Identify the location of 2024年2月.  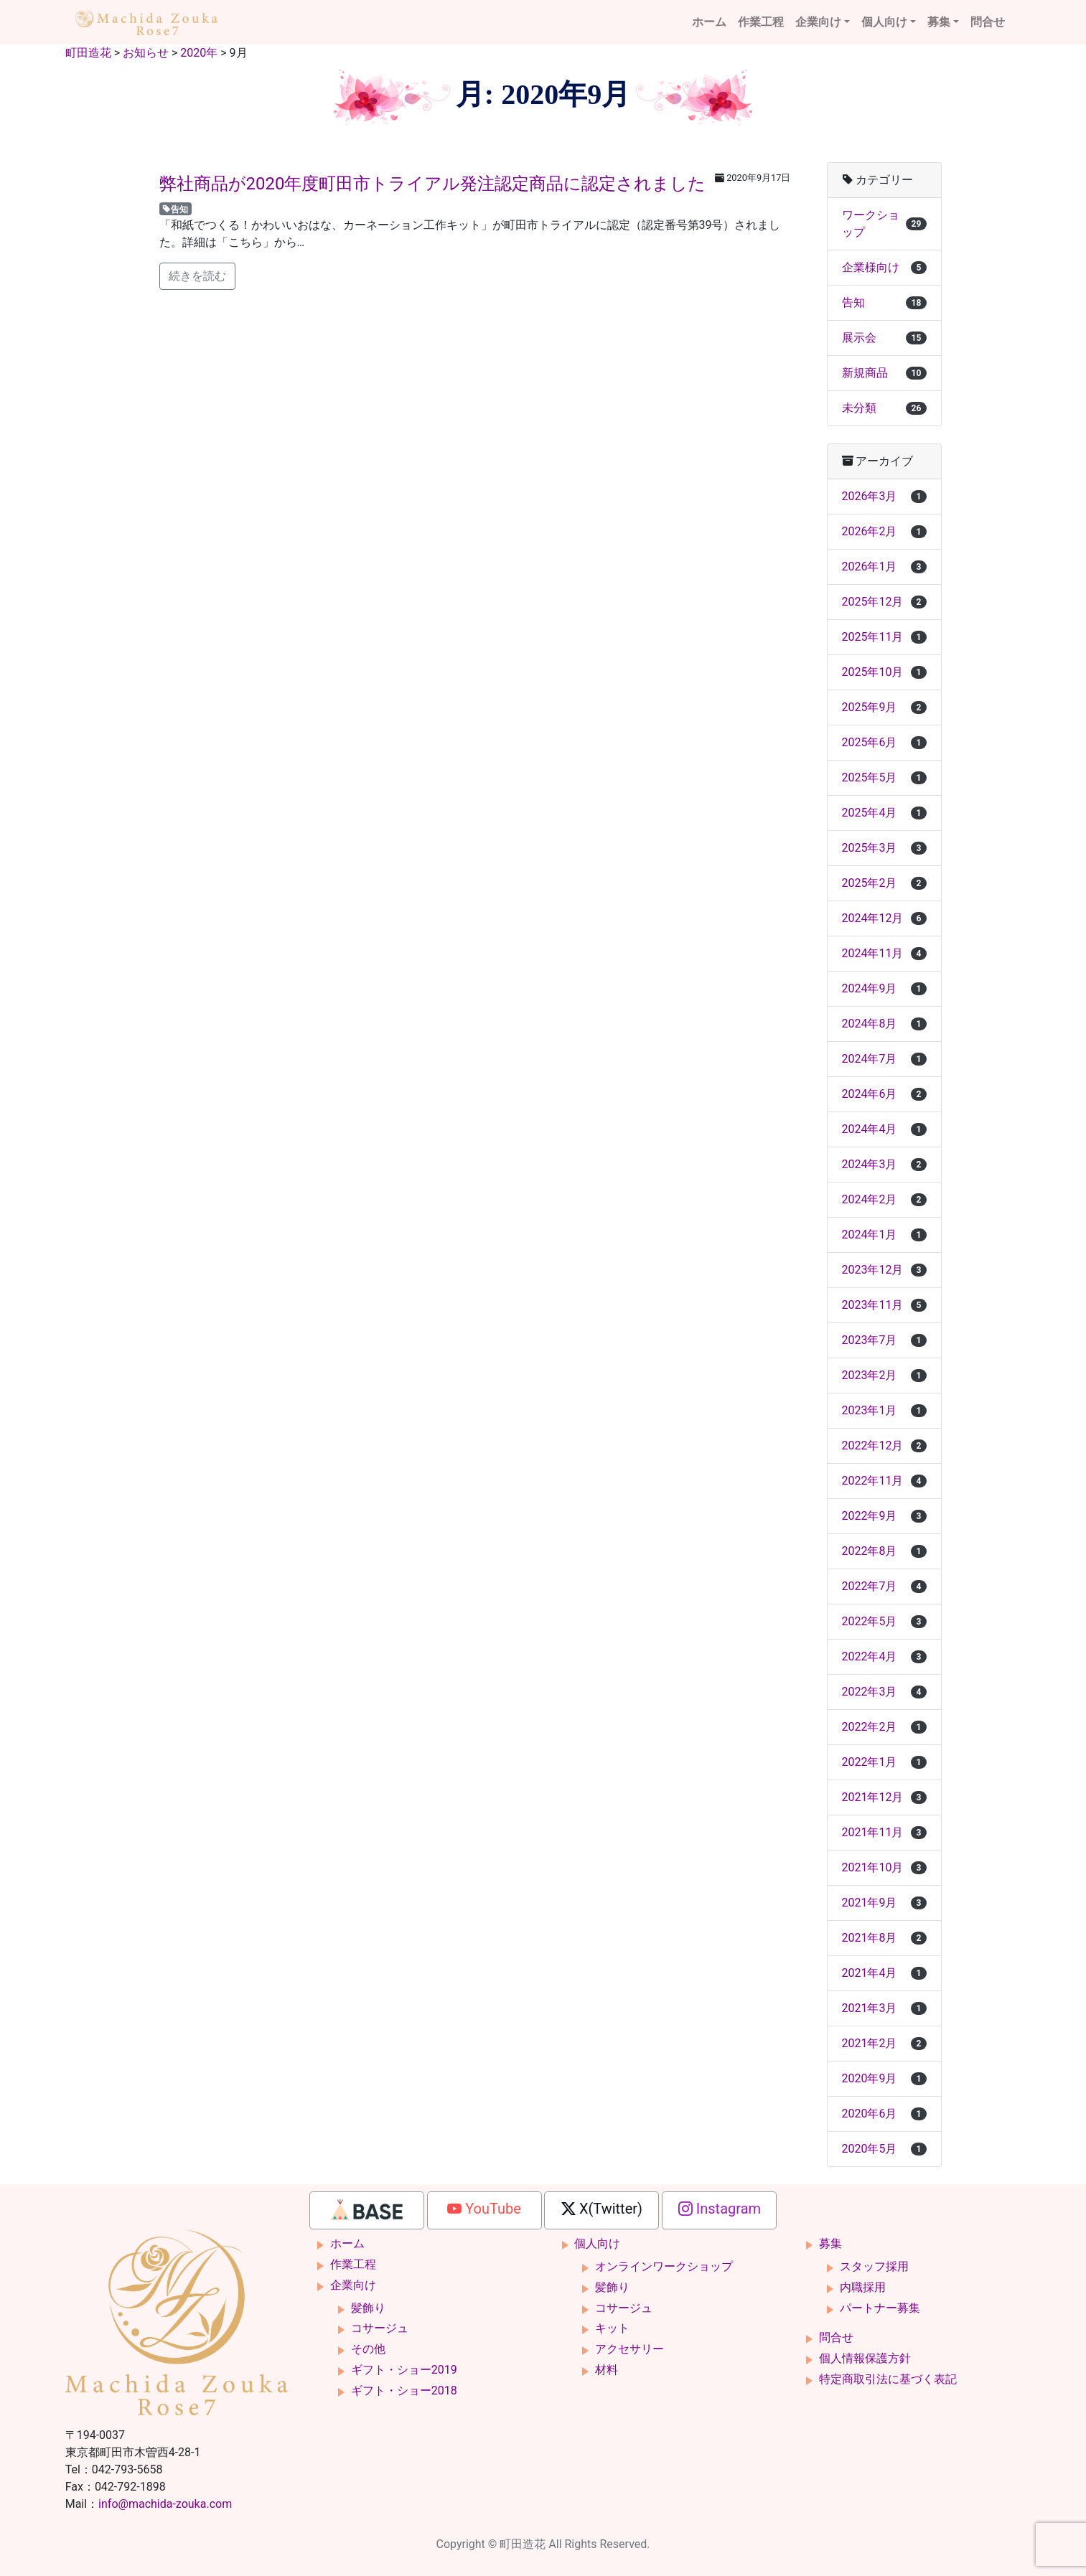
(884, 1199).